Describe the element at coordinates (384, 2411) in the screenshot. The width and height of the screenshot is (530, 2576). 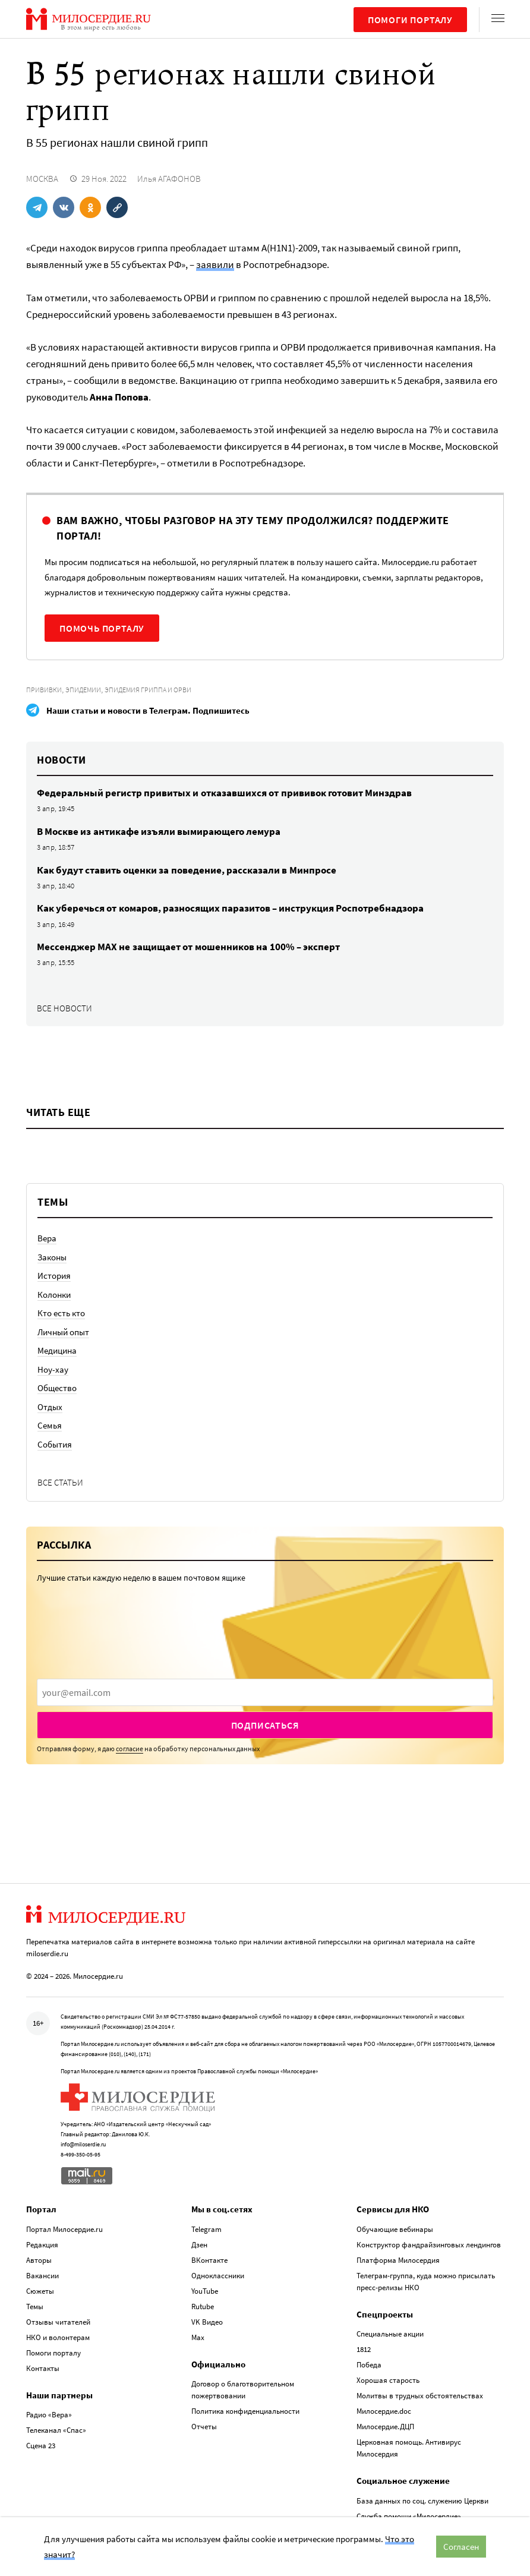
I see `Милосердие.doc` at that location.